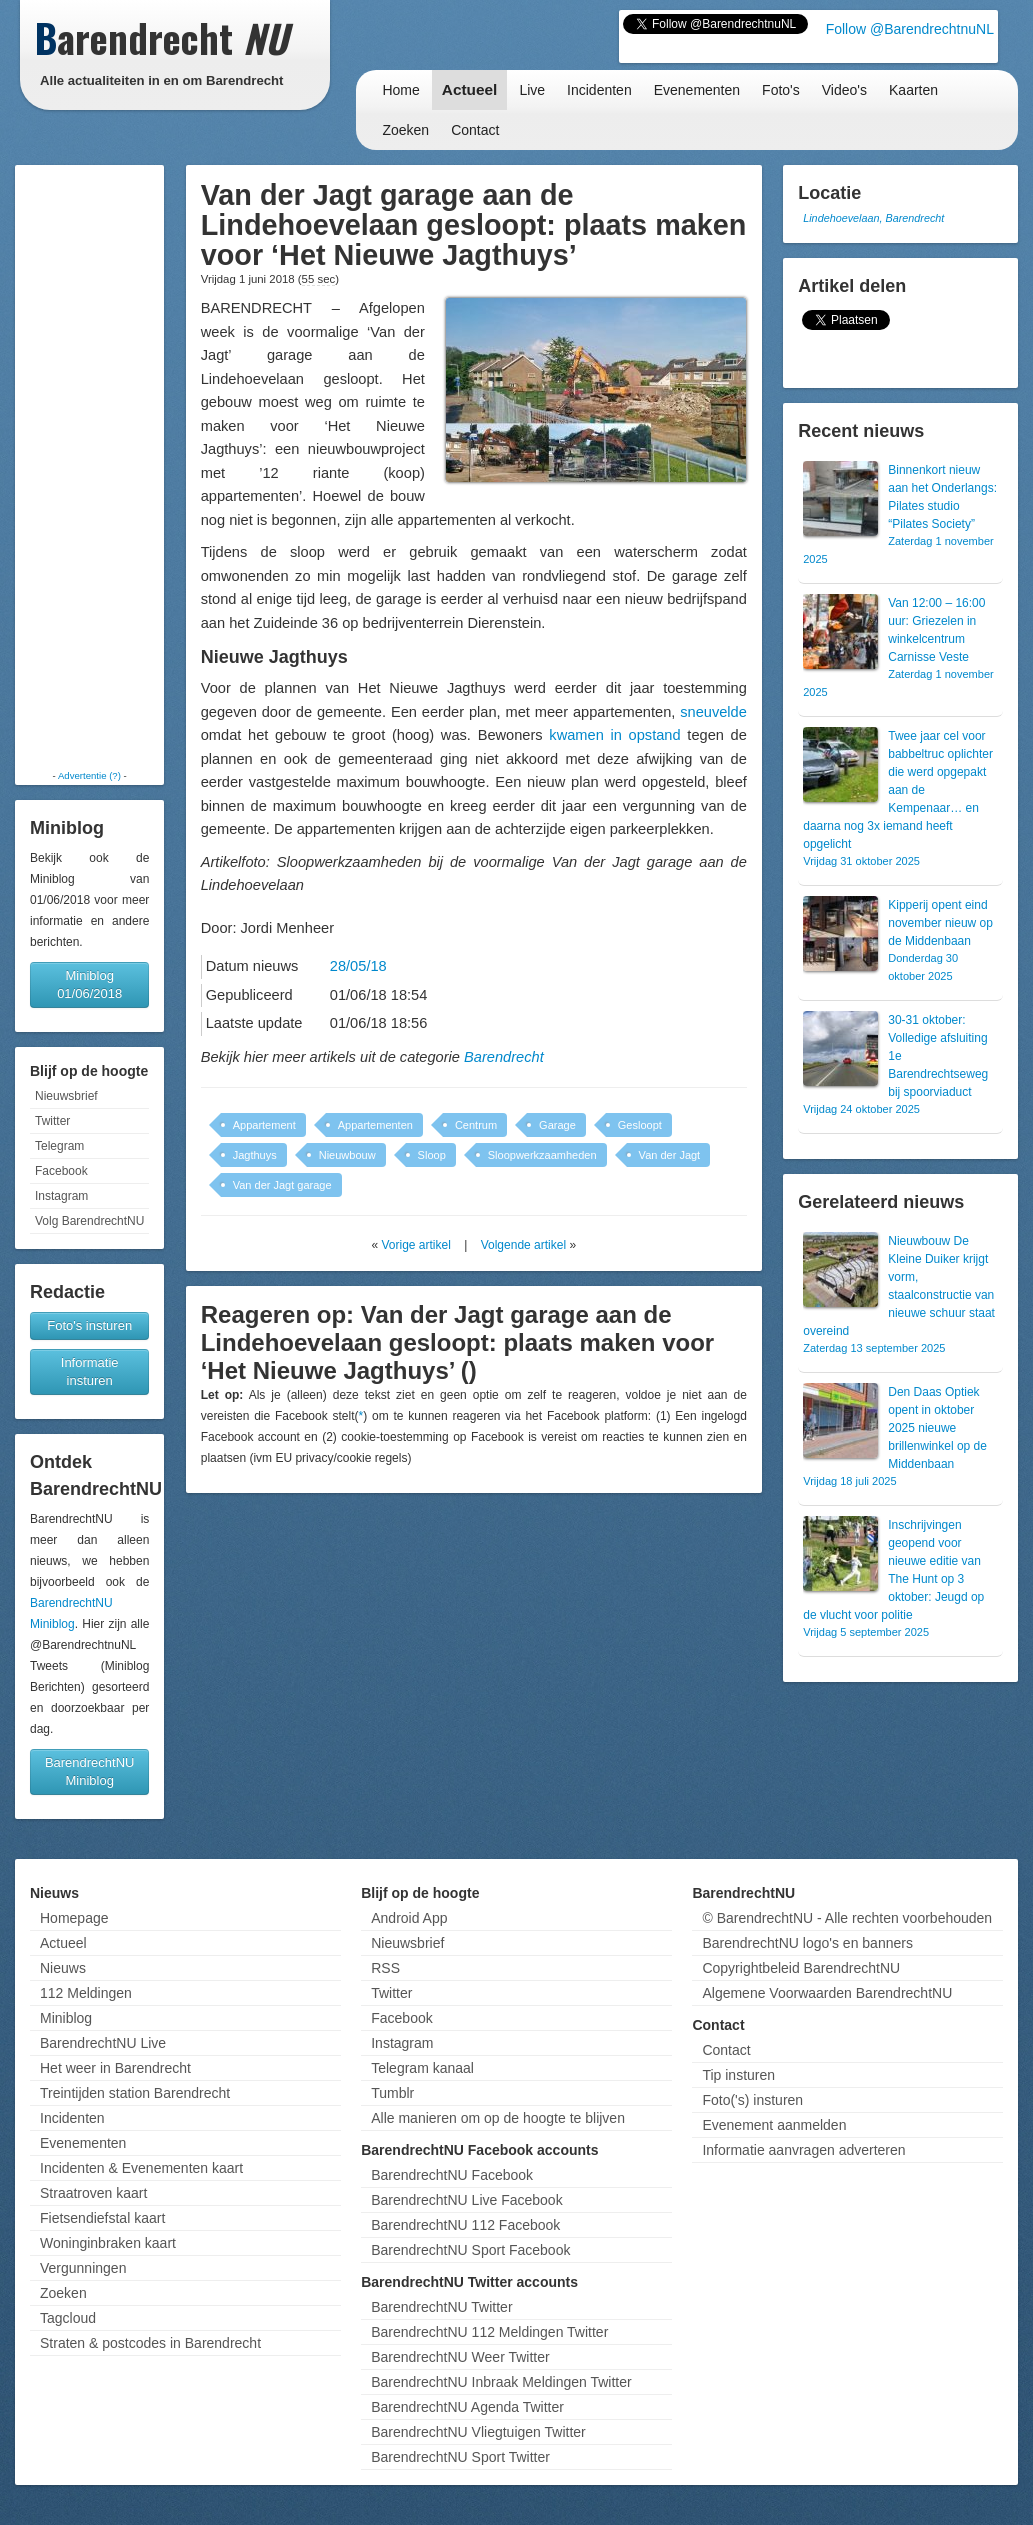 The height and width of the screenshot is (2525, 1033). What do you see at coordinates (86, 1993) in the screenshot?
I see `112 Meldingen` at bounding box center [86, 1993].